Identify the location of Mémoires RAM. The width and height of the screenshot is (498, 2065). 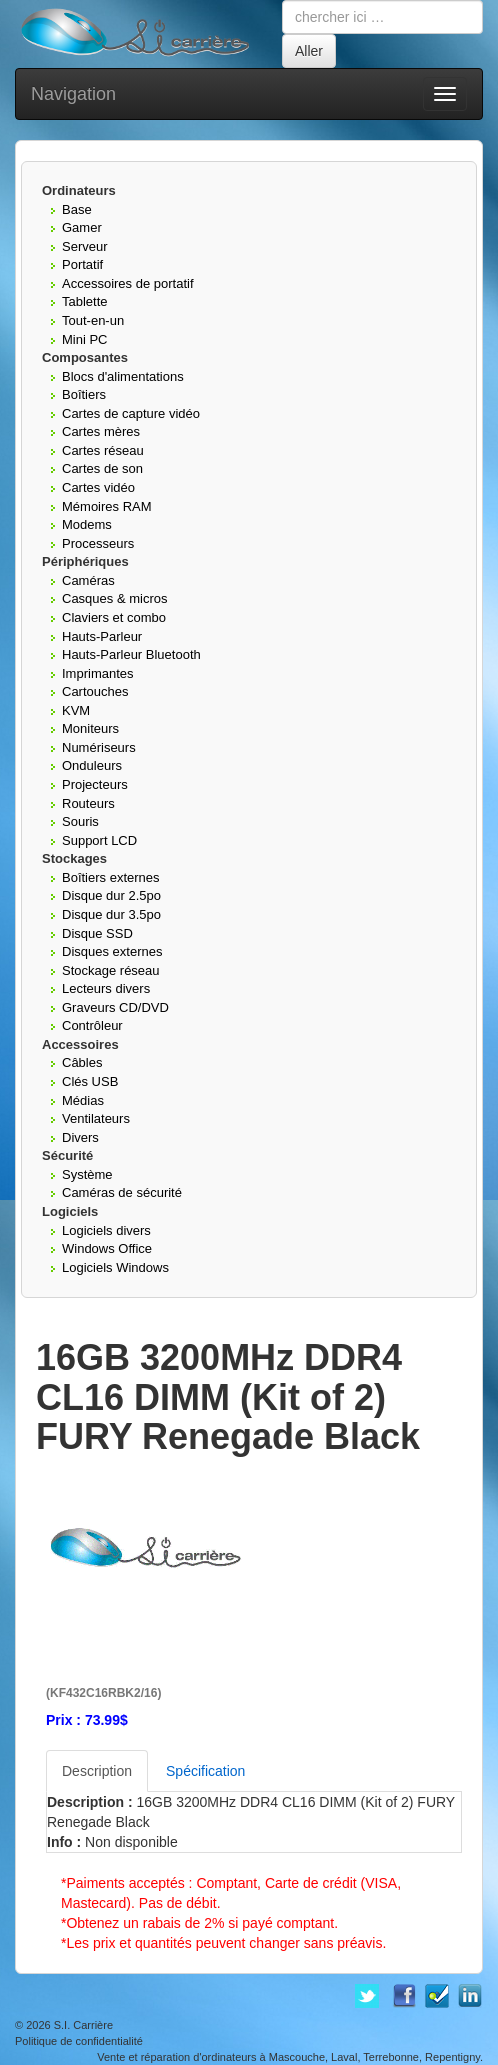
(107, 506).